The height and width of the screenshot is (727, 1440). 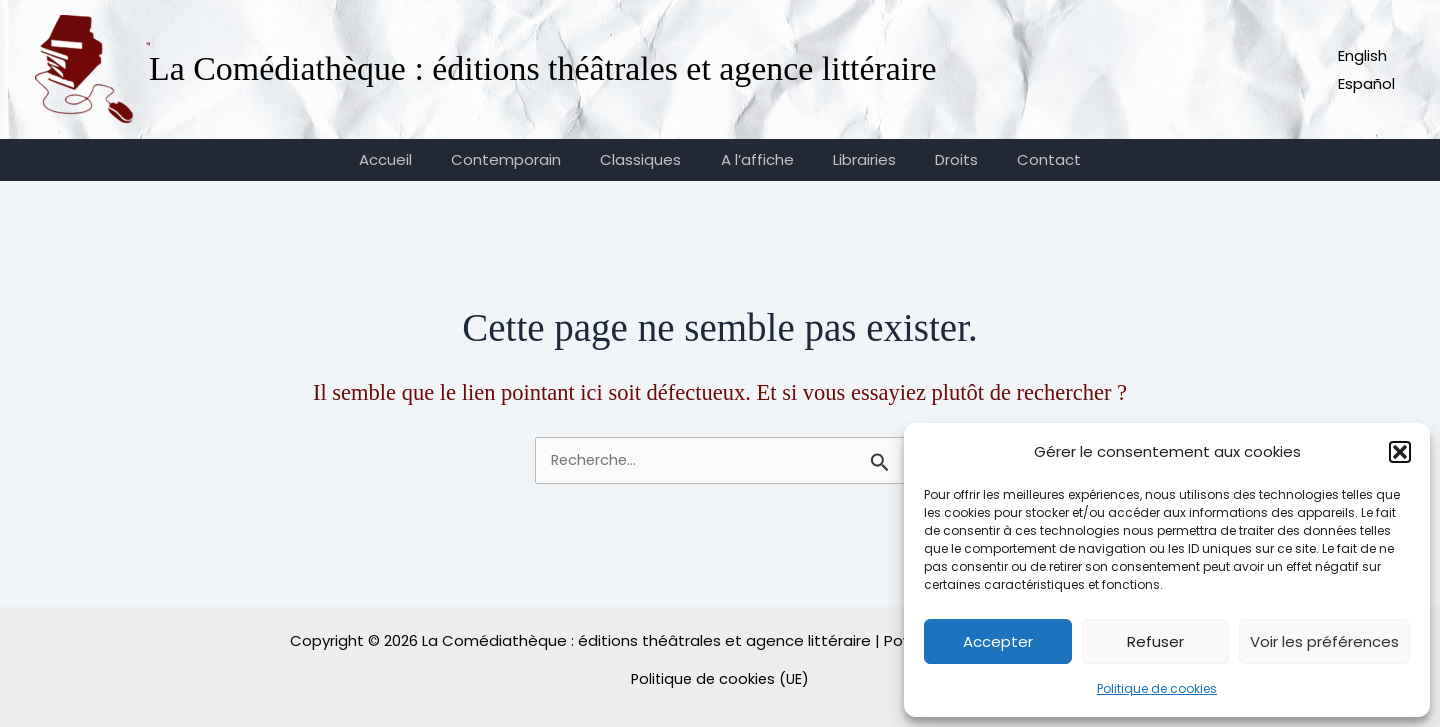 What do you see at coordinates (1324, 641) in the screenshot?
I see `Voir les préférences` at bounding box center [1324, 641].